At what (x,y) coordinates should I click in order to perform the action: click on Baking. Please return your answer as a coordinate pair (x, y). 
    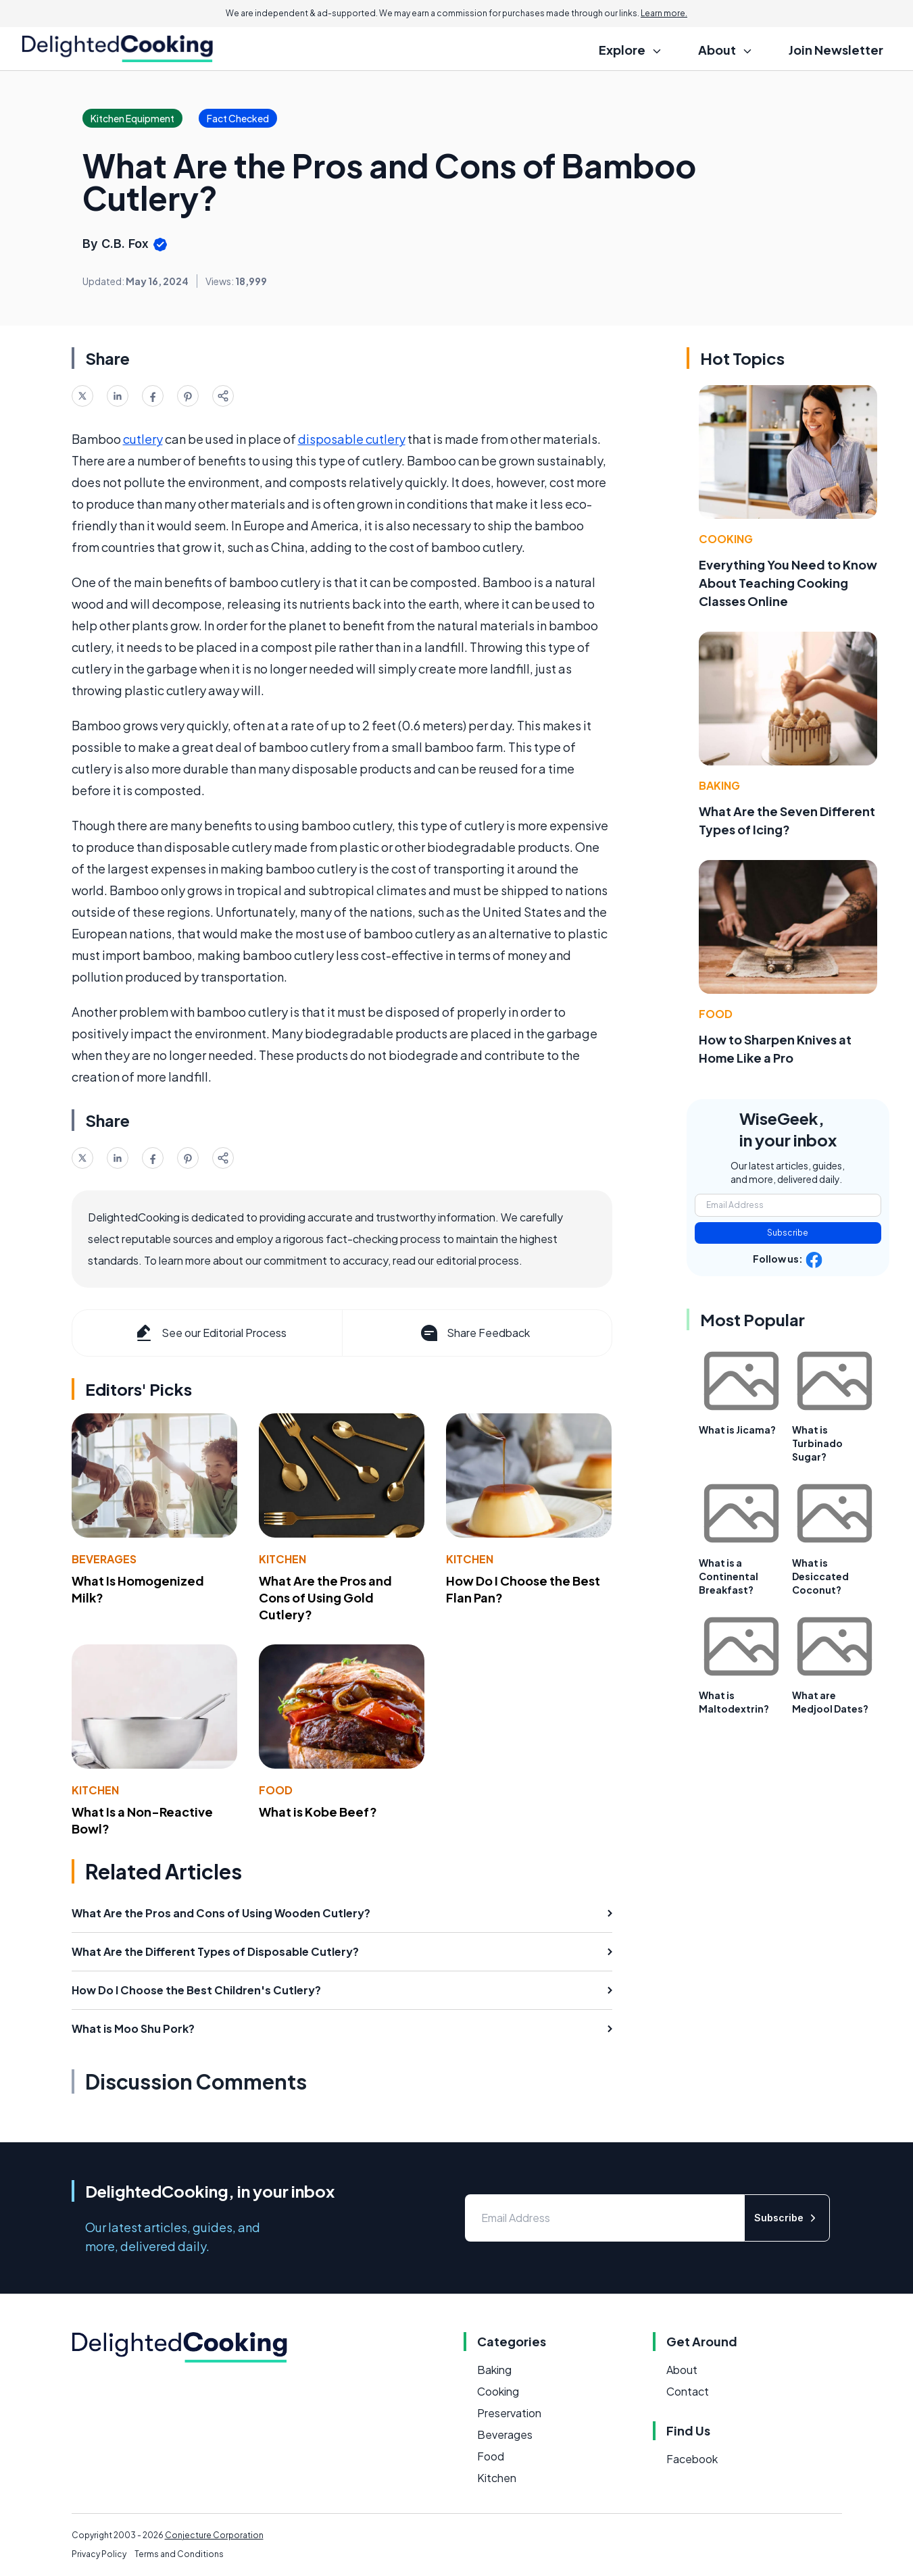
    Looking at the image, I should click on (719, 785).